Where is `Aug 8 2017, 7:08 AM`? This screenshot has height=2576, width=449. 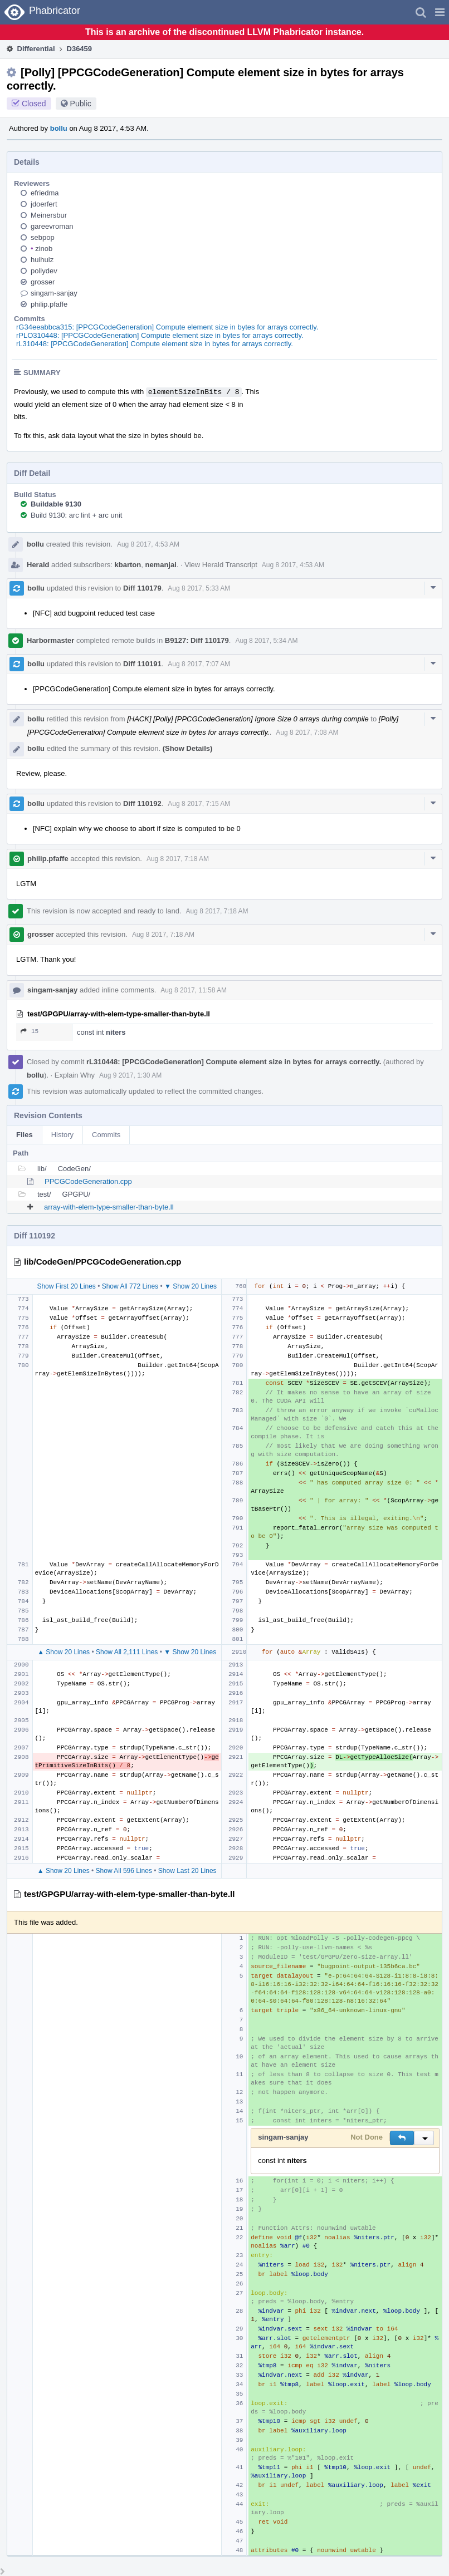
Aug 8 2017, 7:08 AM is located at coordinates (307, 732).